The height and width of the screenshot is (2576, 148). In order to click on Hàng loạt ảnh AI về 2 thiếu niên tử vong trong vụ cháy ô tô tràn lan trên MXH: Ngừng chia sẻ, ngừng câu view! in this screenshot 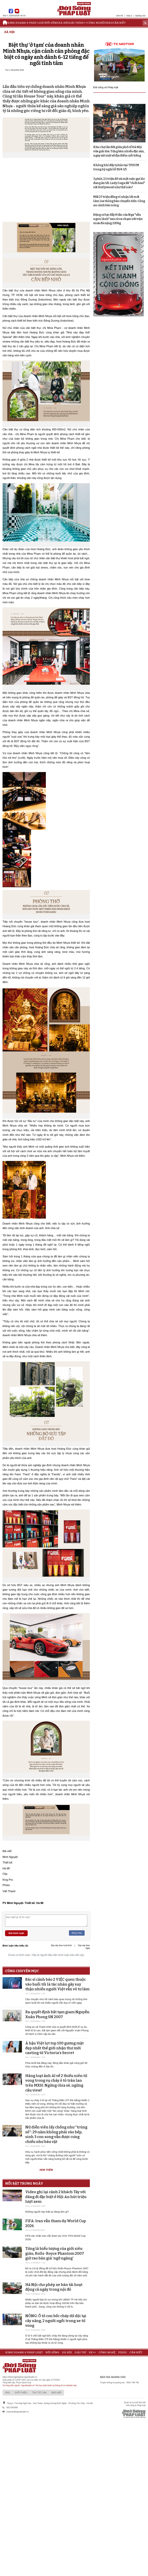, I will do `click(56, 2083)`.